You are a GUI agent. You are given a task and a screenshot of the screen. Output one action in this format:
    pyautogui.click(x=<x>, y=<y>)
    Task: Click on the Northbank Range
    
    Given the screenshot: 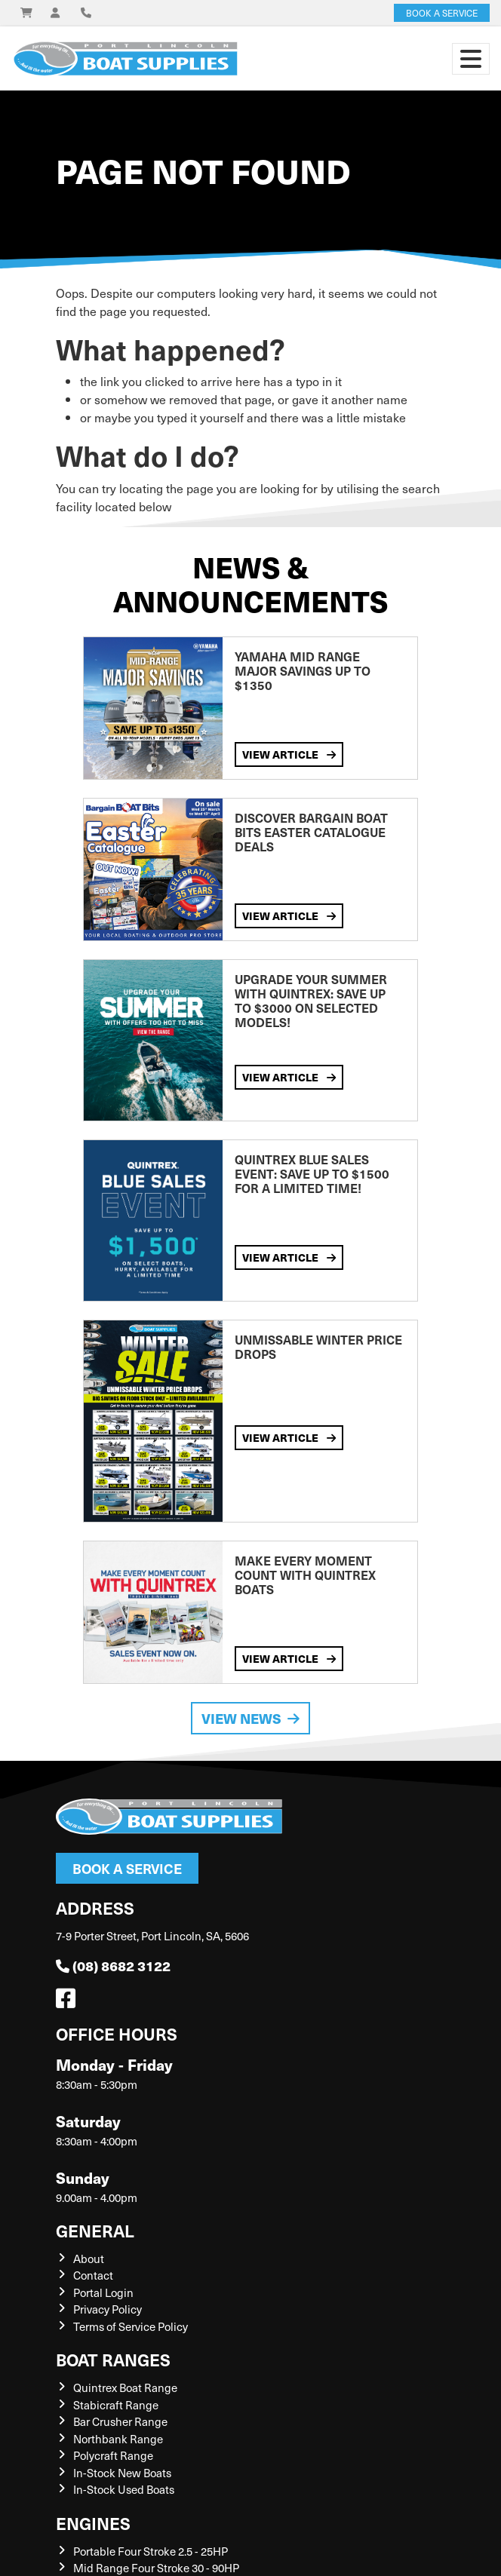 What is the action you would take?
    pyautogui.click(x=118, y=2438)
    